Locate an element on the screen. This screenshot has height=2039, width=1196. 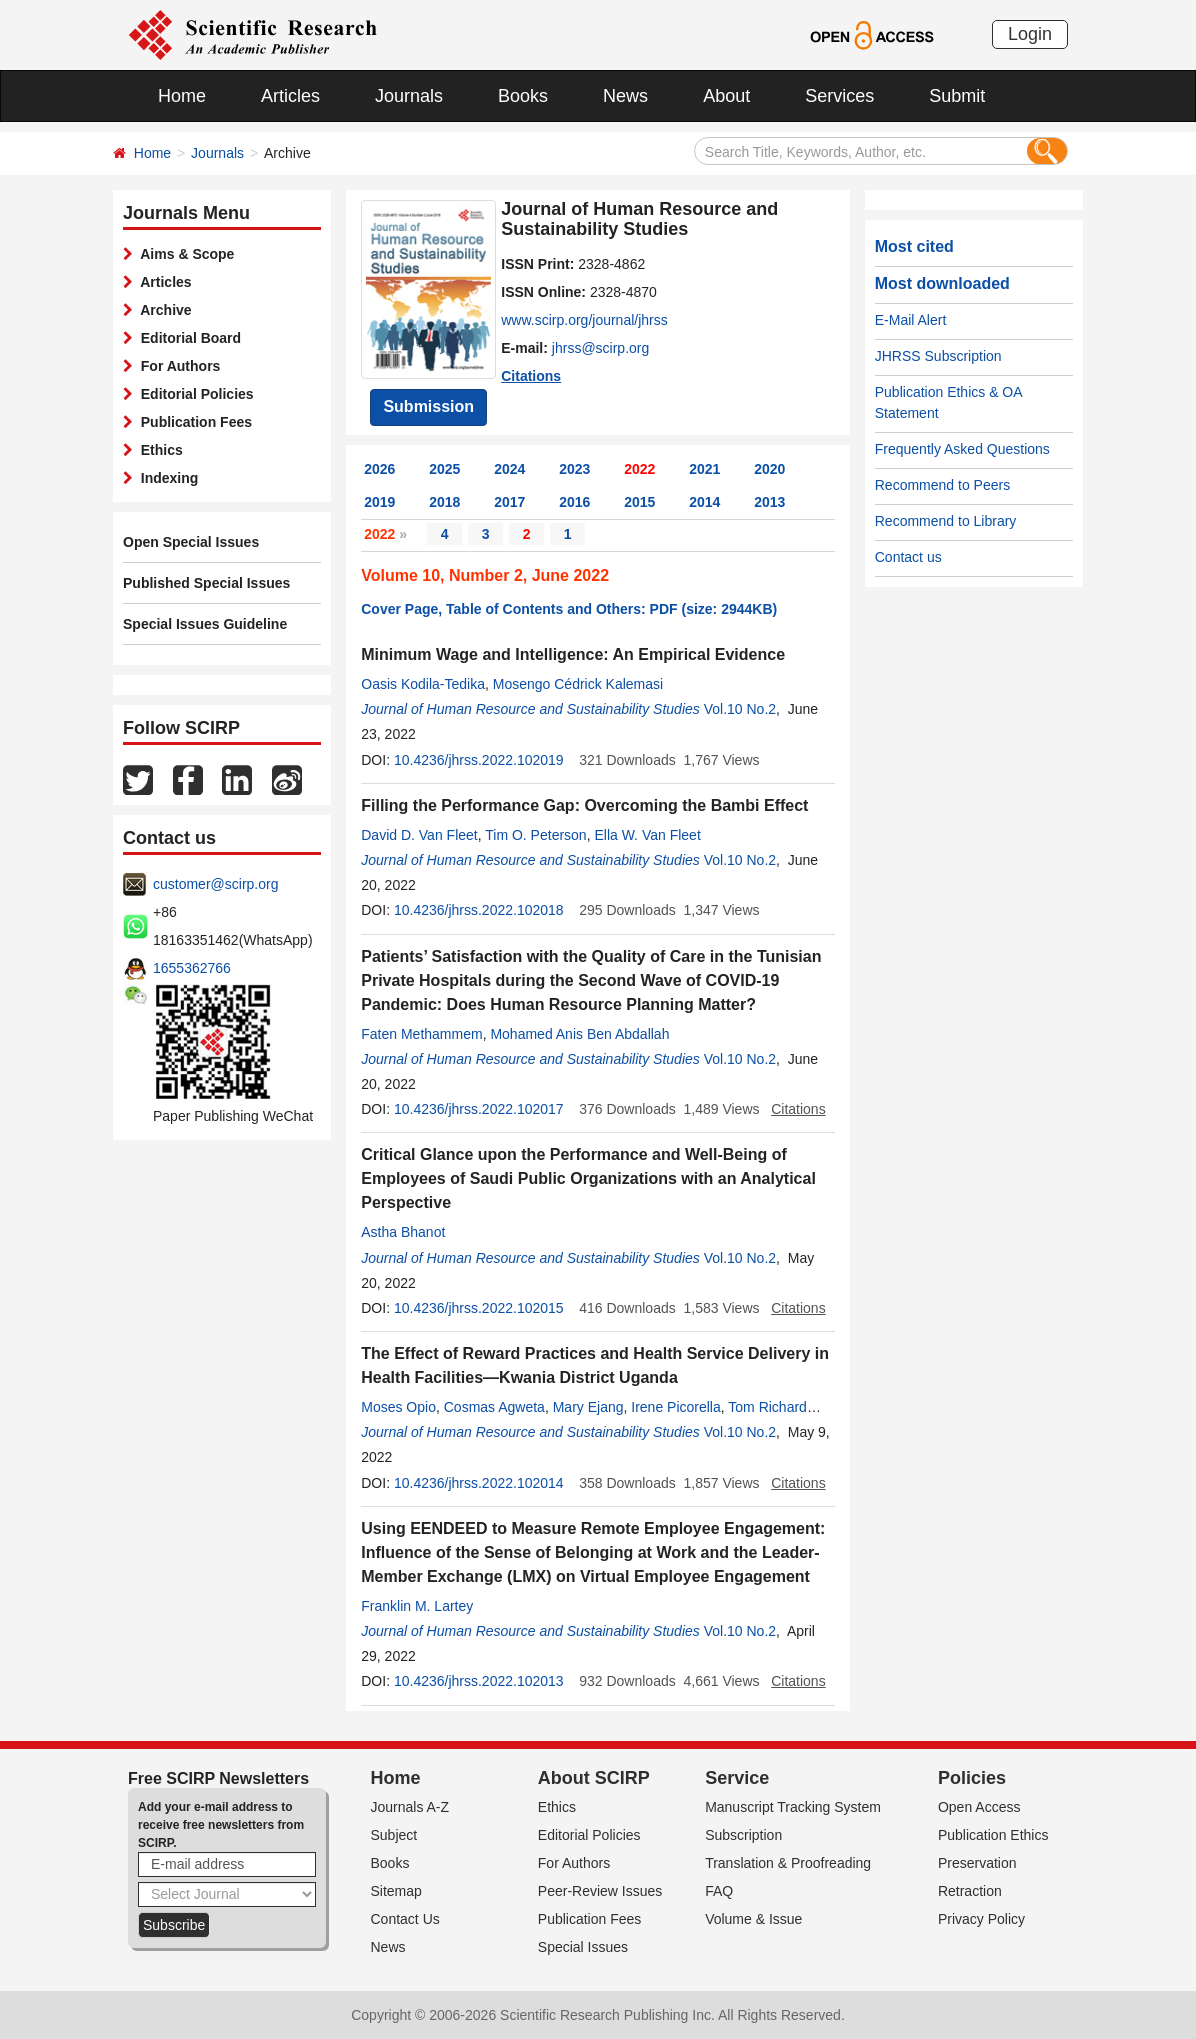
Service is located at coordinates (737, 1778).